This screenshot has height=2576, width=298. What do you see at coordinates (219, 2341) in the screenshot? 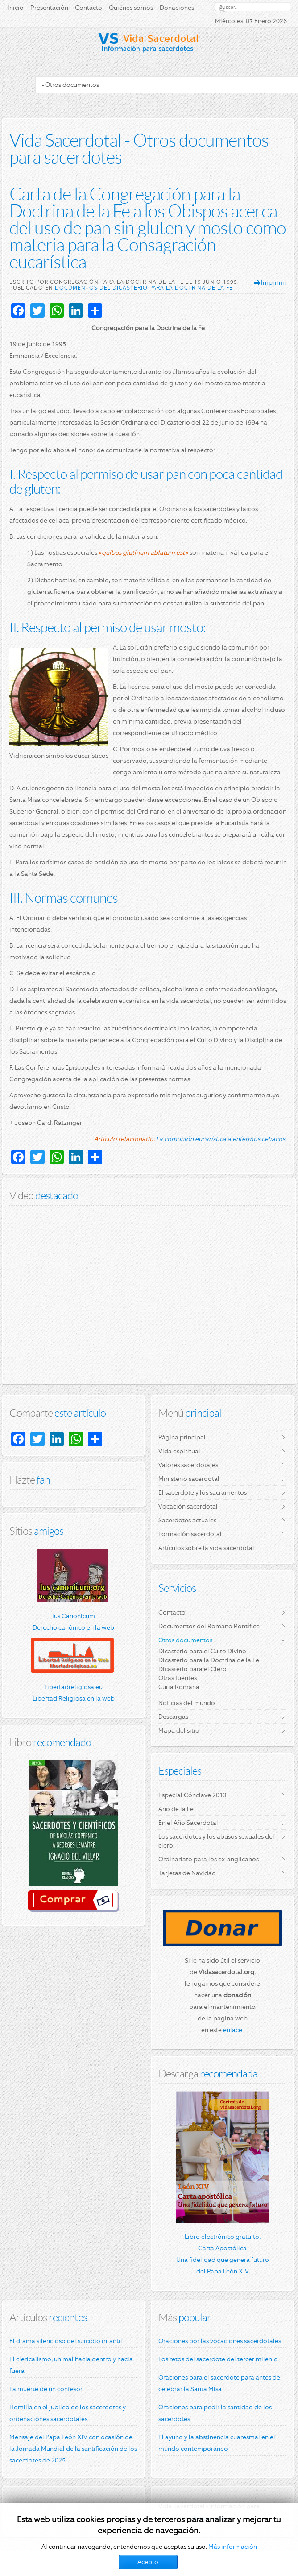
I see `Oraciones por las vocaciones sacerdotales` at bounding box center [219, 2341].